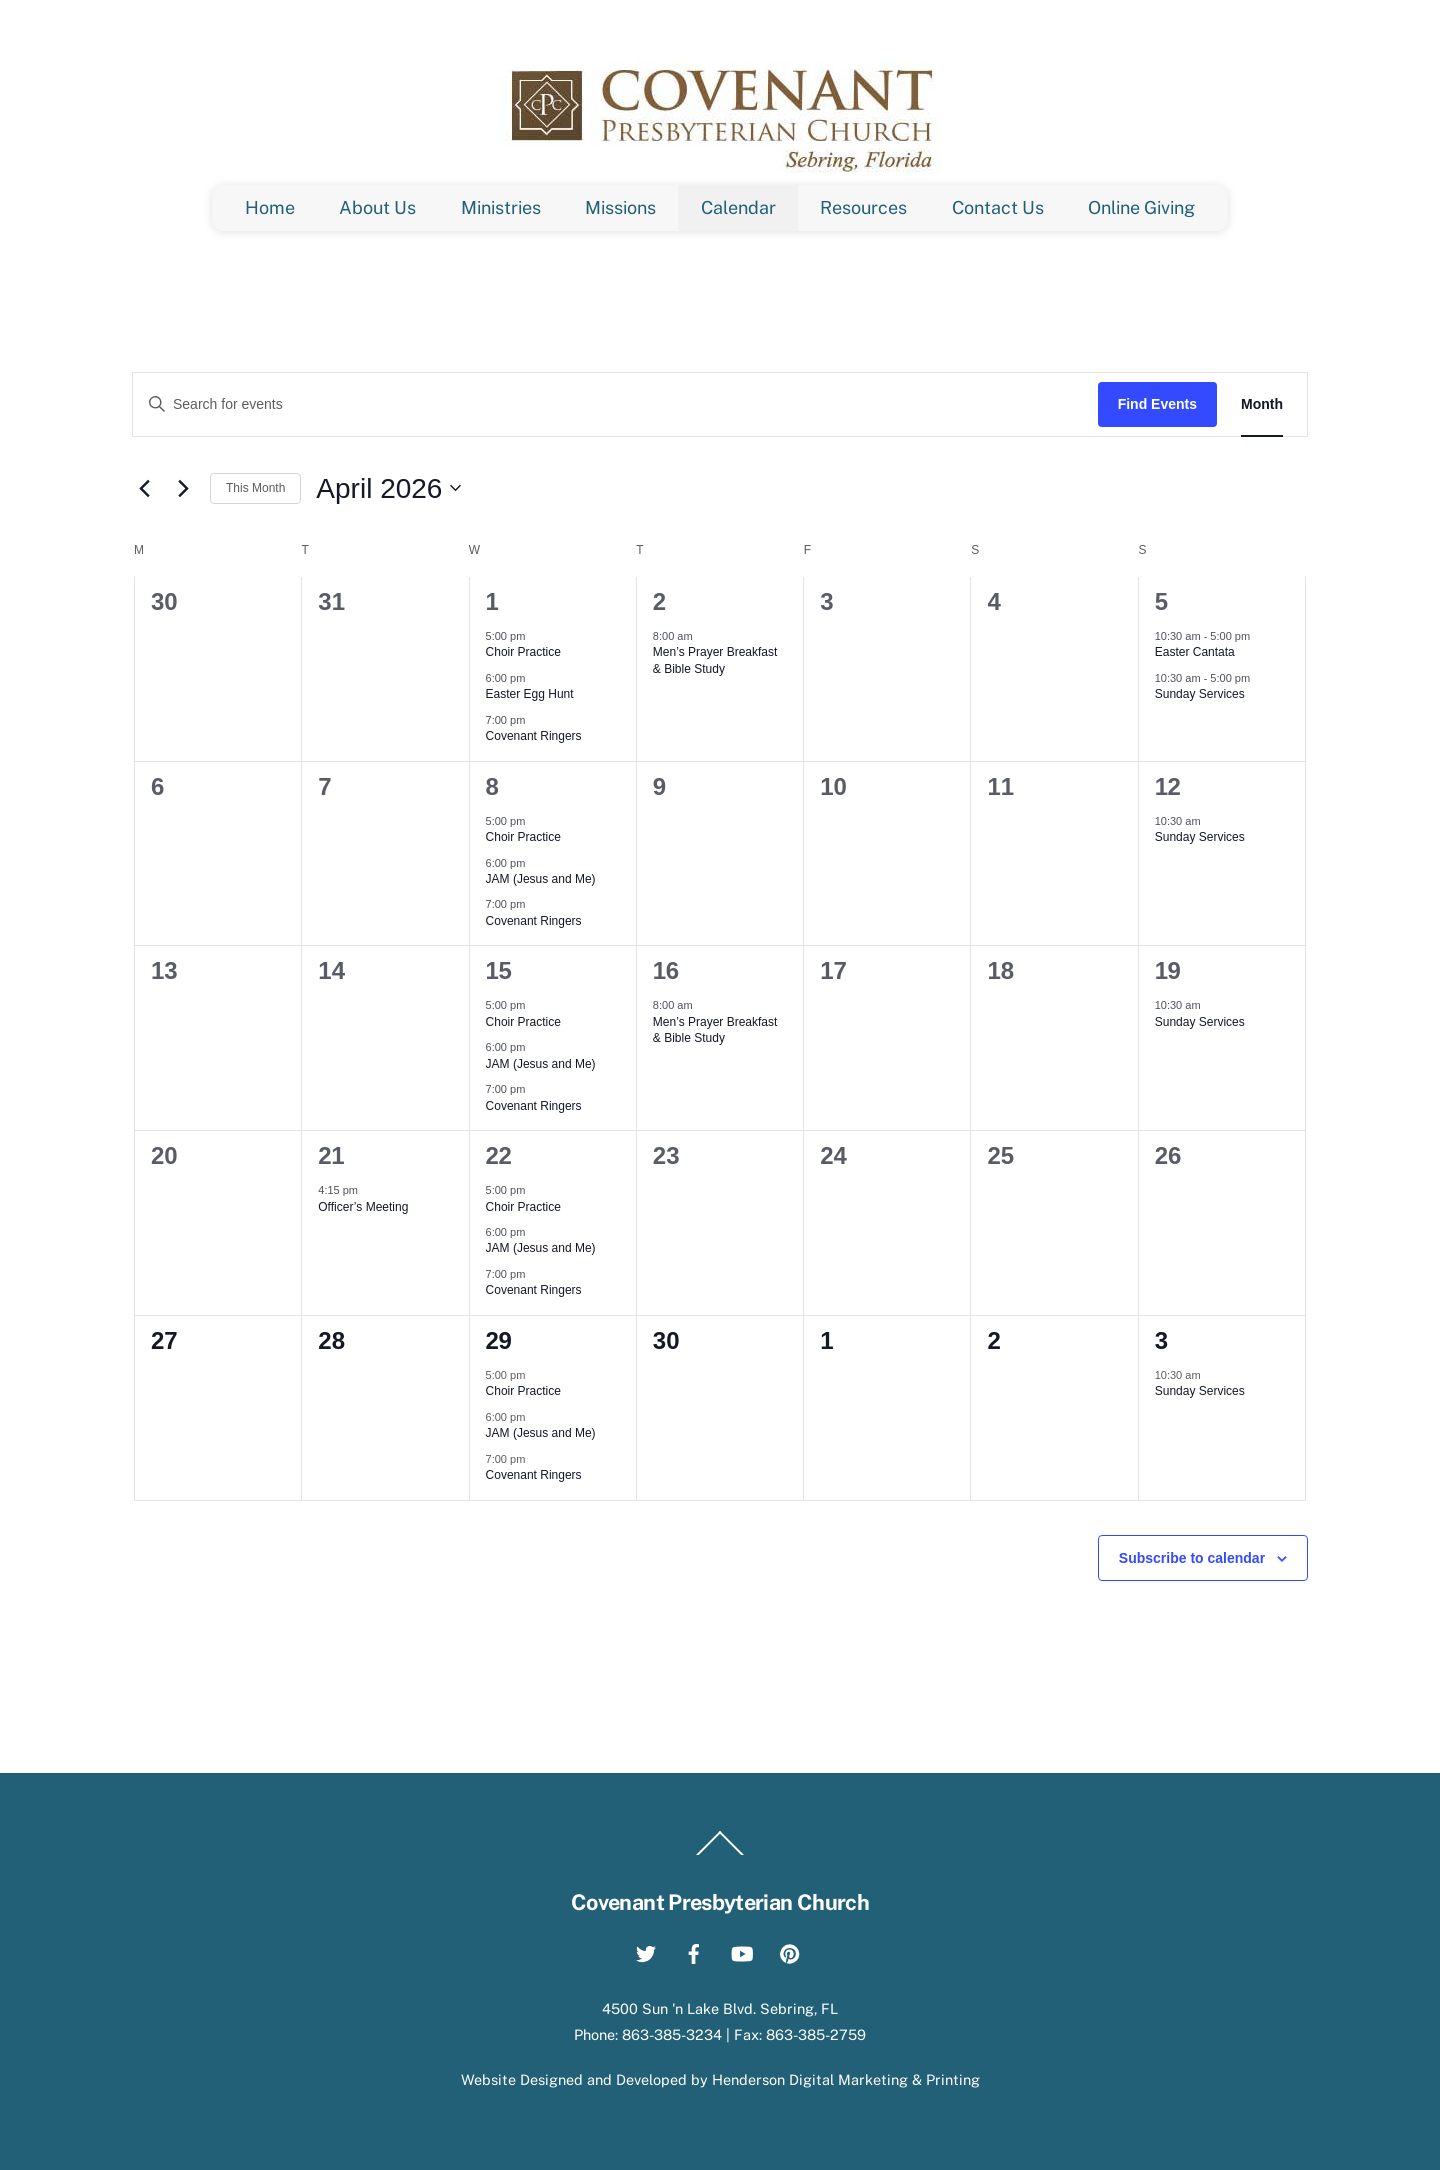  Describe the element at coordinates (492, 786) in the screenshot. I see `8 [April 8]` at that location.